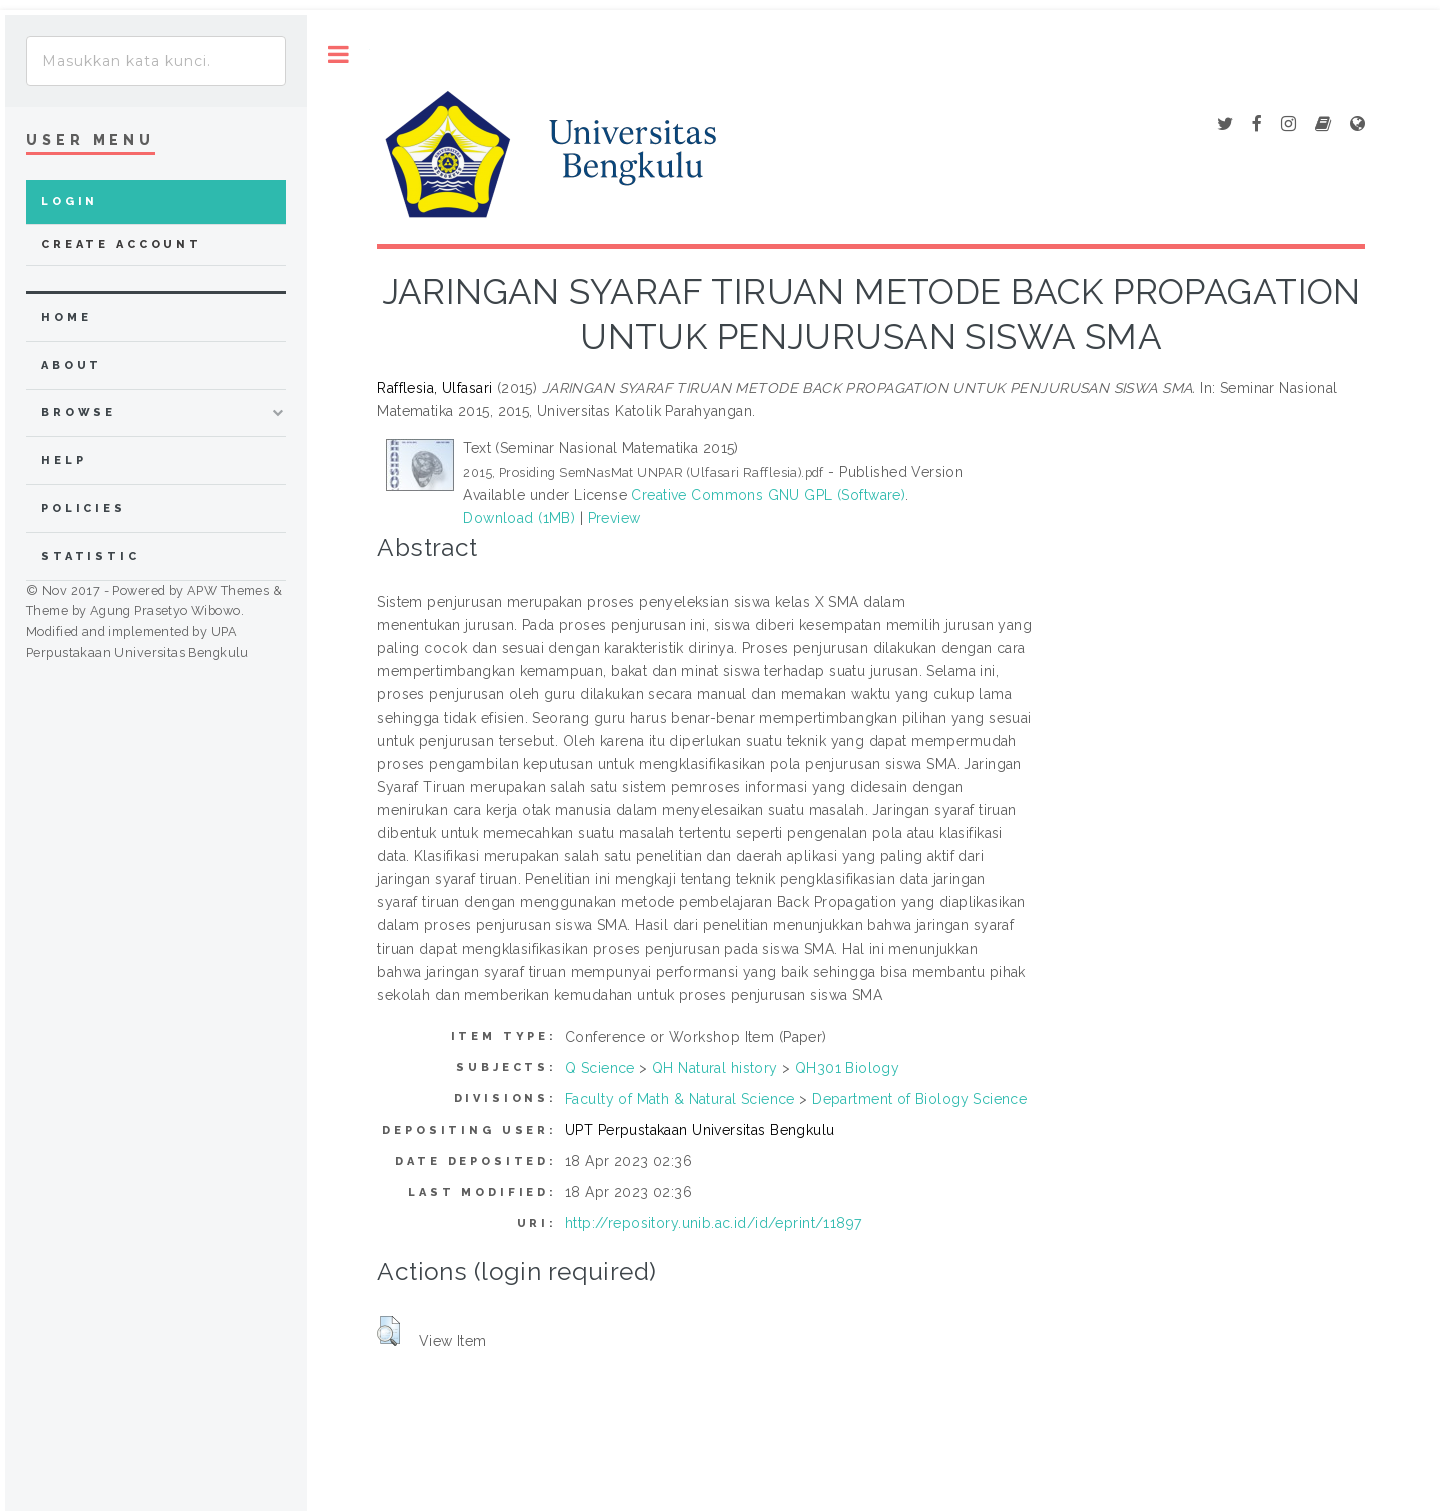 Image resolution: width=1440 pixels, height=1511 pixels. Describe the element at coordinates (680, 1099) in the screenshot. I see `Faculty of Math & Natural Science` at that location.